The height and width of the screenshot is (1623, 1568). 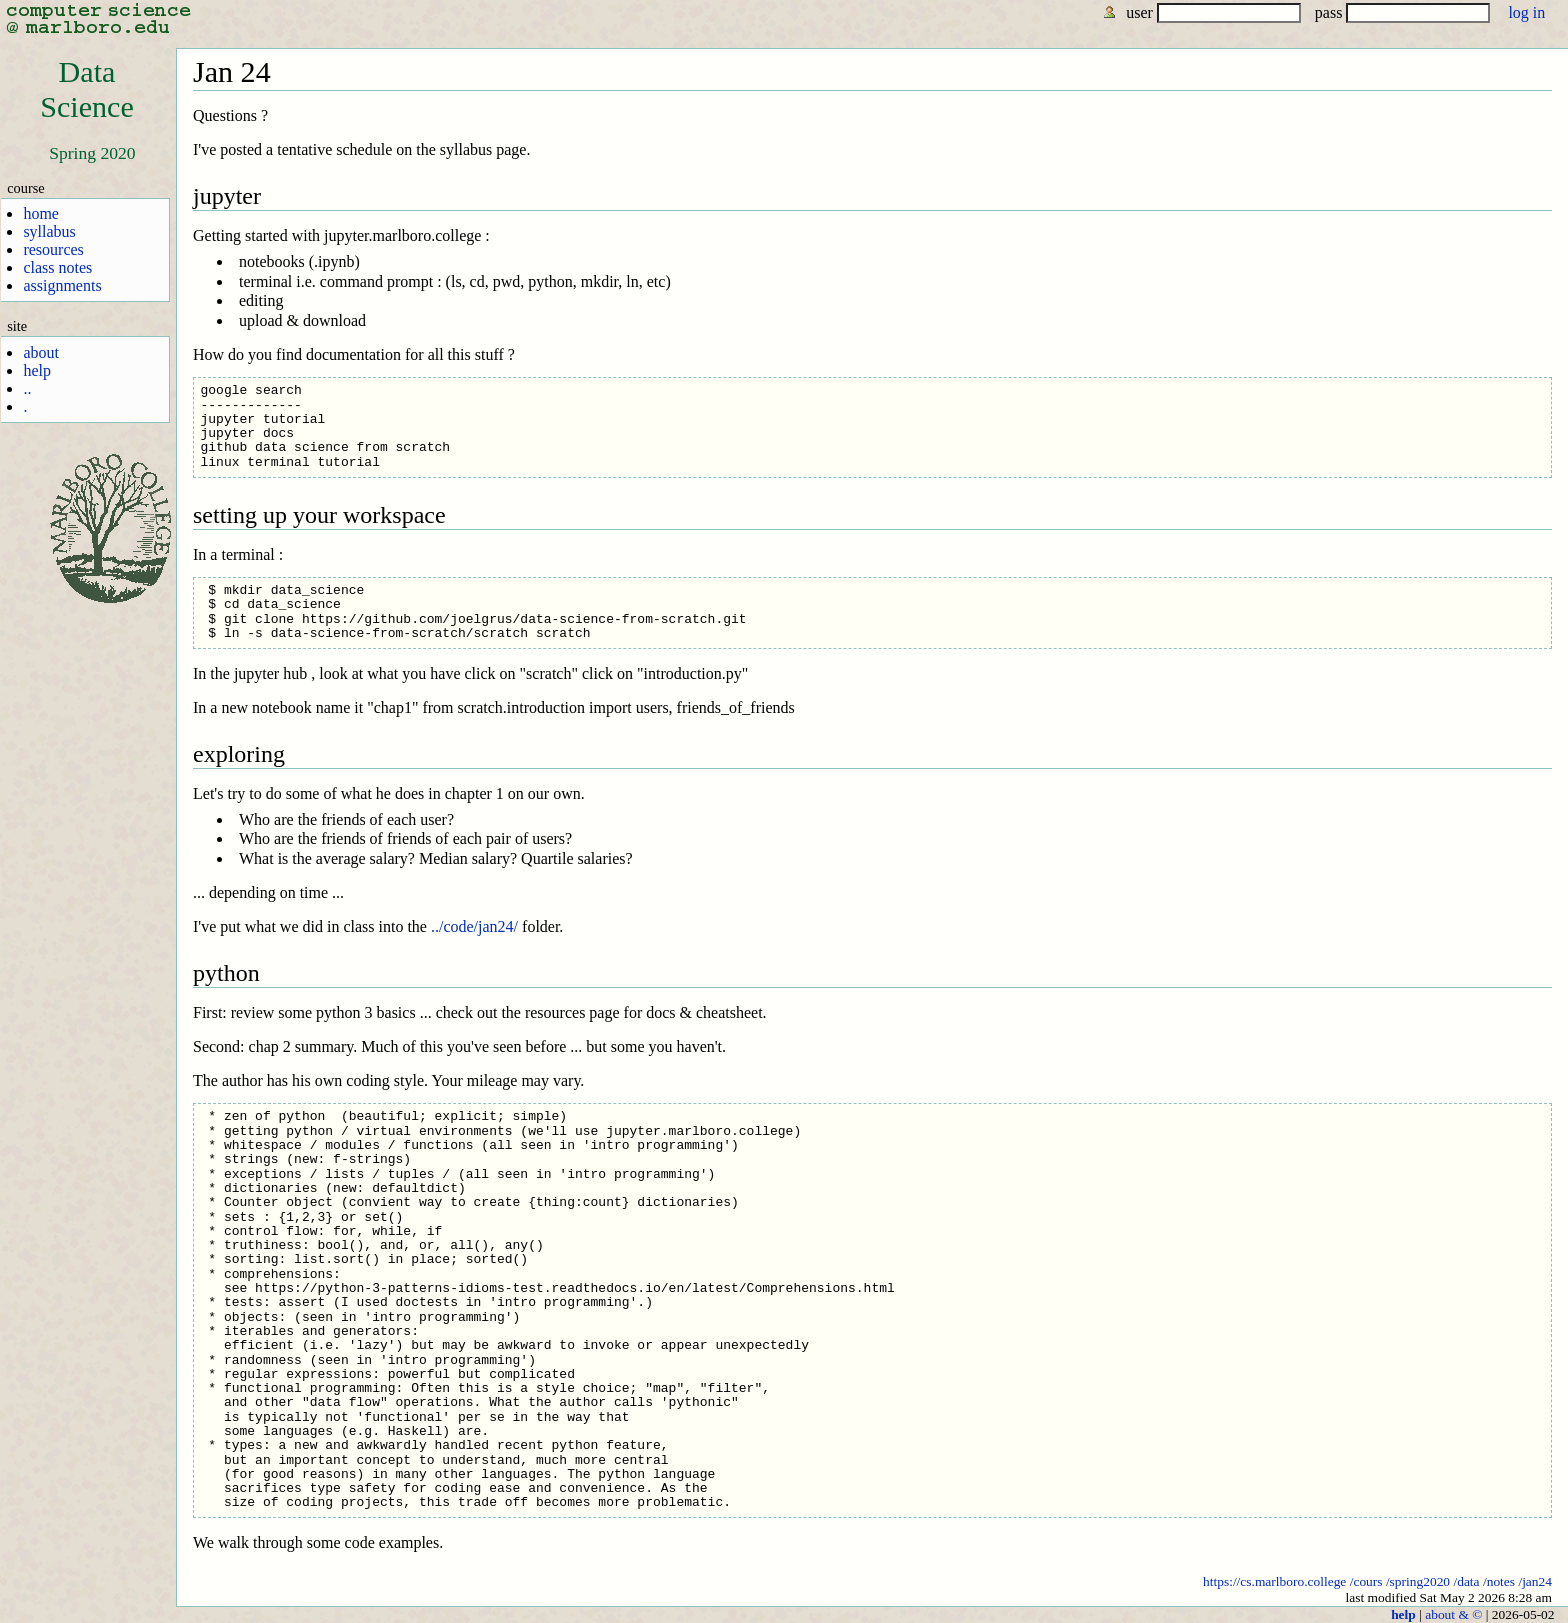 What do you see at coordinates (27, 388) in the screenshot?
I see `..` at bounding box center [27, 388].